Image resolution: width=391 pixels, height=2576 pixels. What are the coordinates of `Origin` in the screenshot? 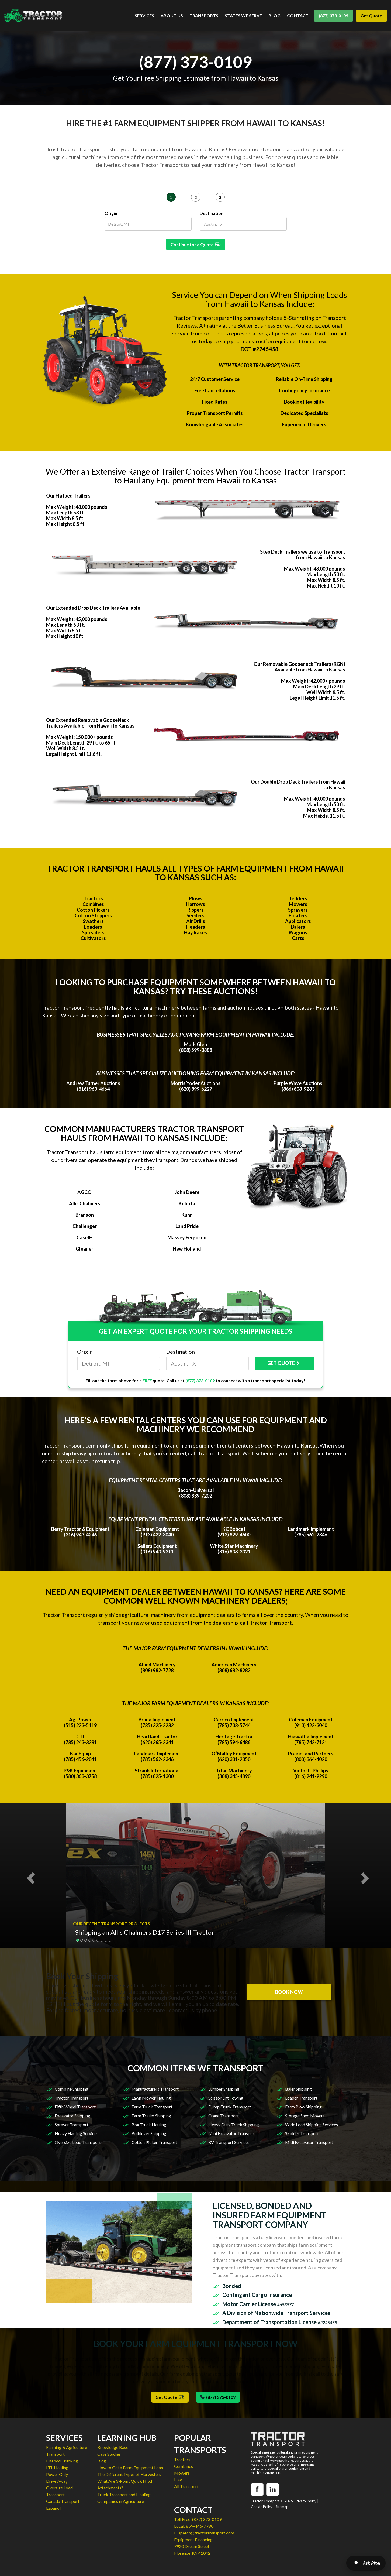 It's located at (111, 213).